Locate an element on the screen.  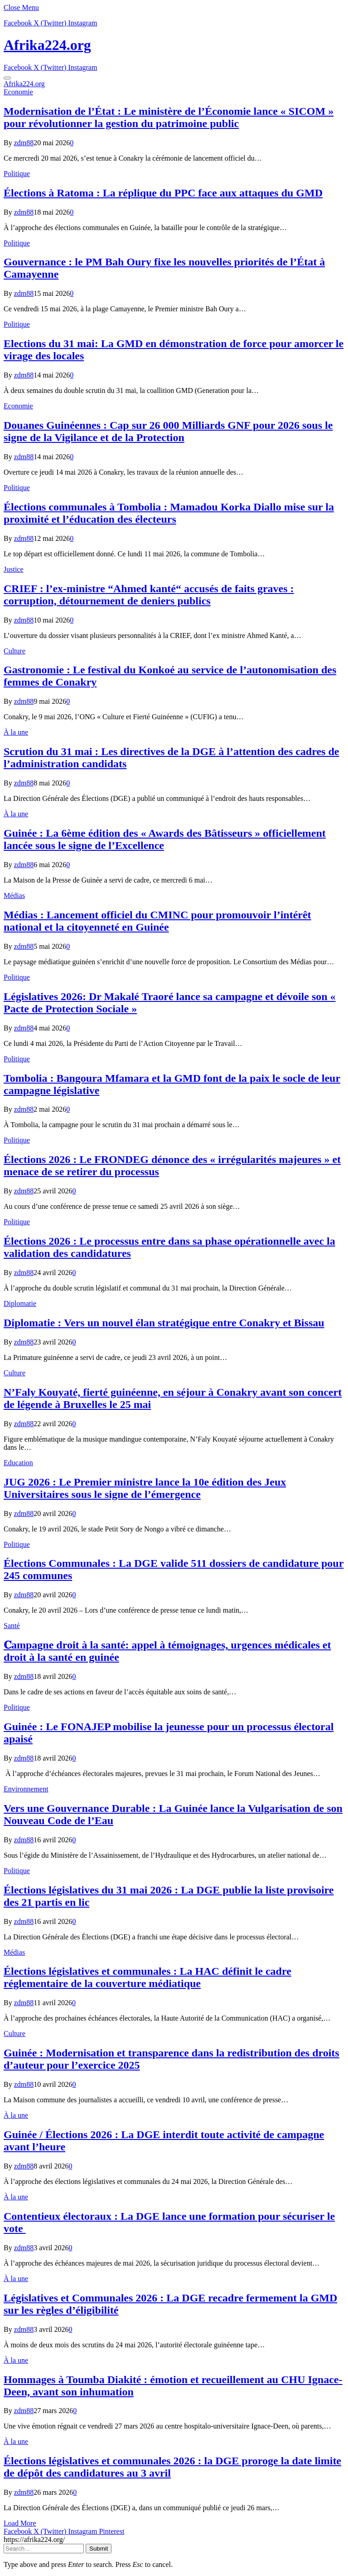
Santé is located at coordinates (12, 1625).